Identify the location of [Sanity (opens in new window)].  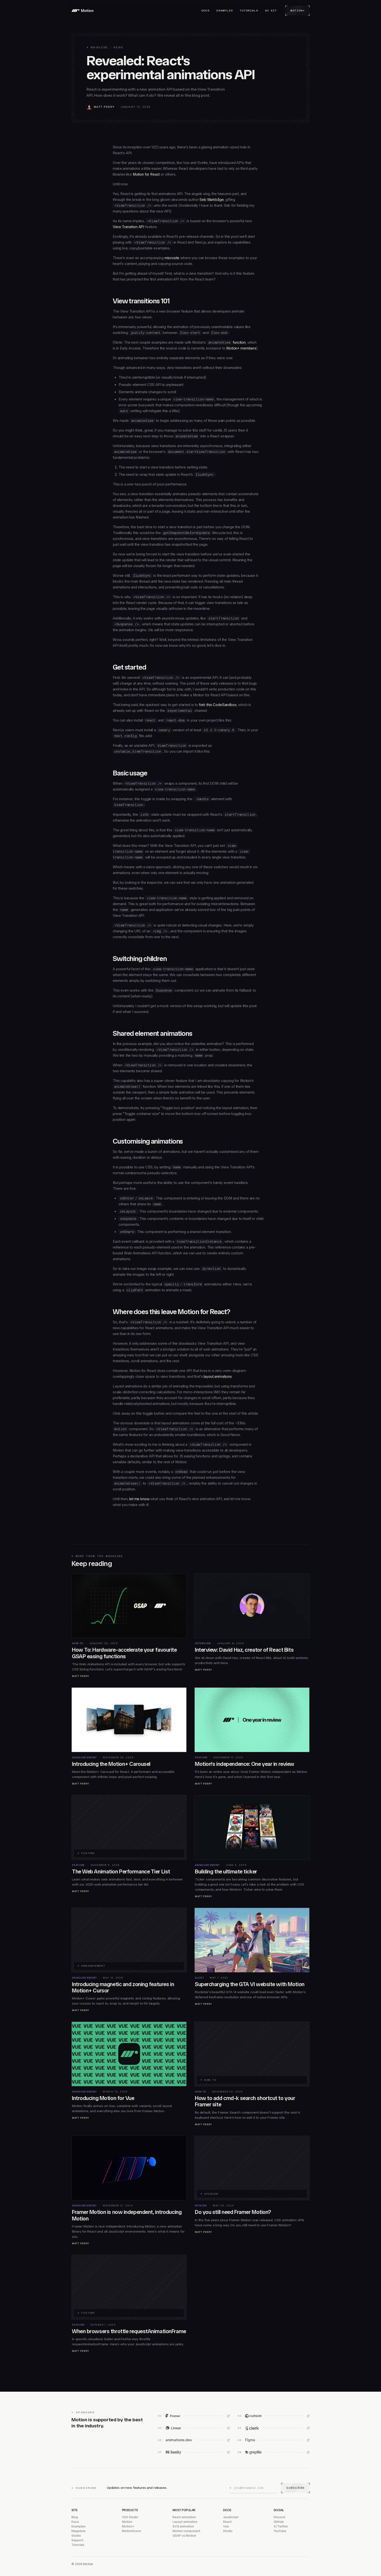
(194, 2452).